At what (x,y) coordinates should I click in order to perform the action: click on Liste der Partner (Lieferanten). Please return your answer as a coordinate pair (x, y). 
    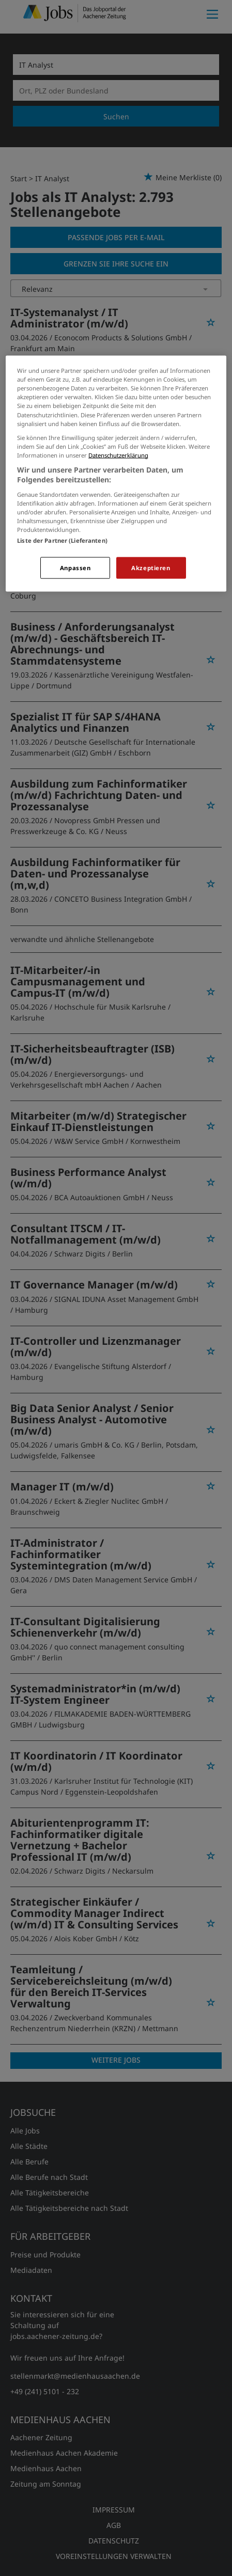
    Looking at the image, I should click on (62, 540).